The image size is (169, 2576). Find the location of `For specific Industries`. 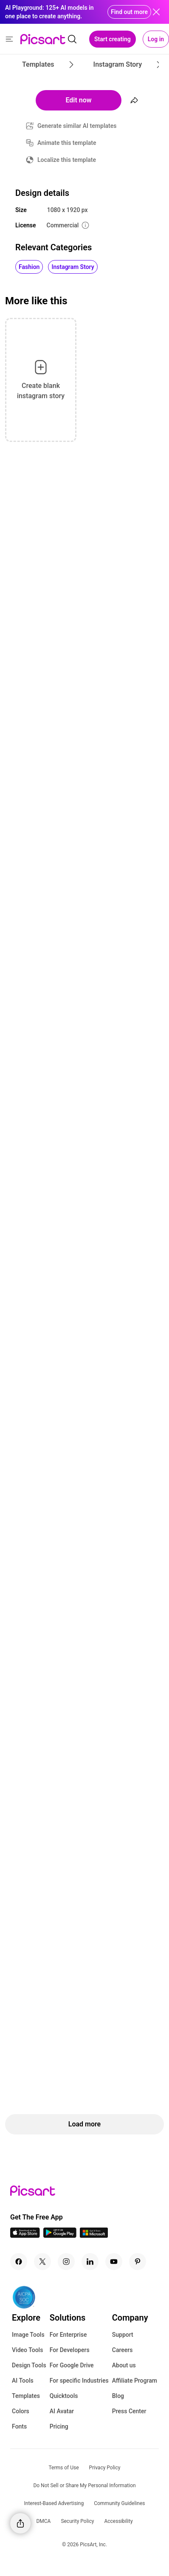

For specific Industries is located at coordinates (79, 2380).